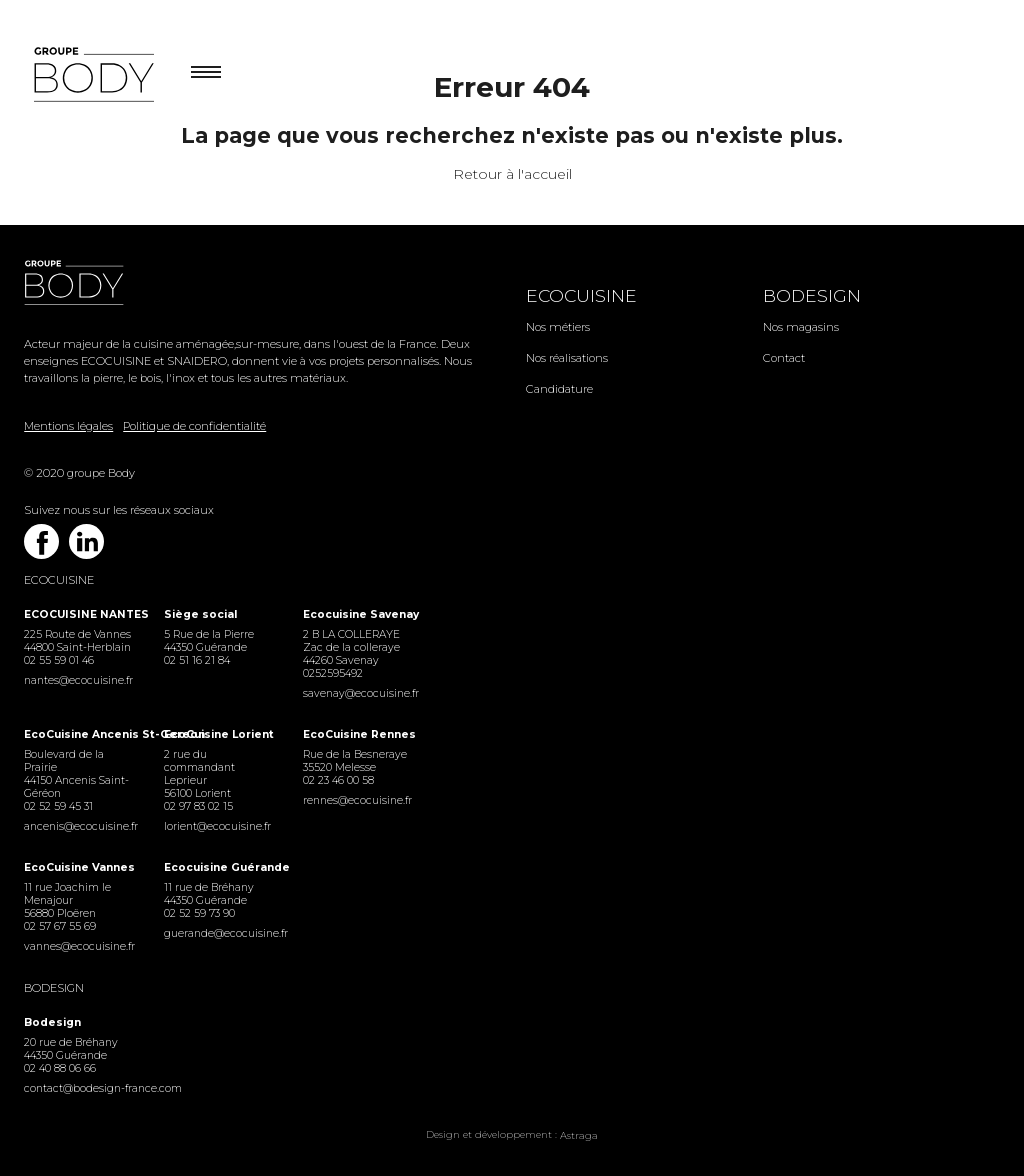  Describe the element at coordinates (784, 358) in the screenshot. I see `Contact` at that location.